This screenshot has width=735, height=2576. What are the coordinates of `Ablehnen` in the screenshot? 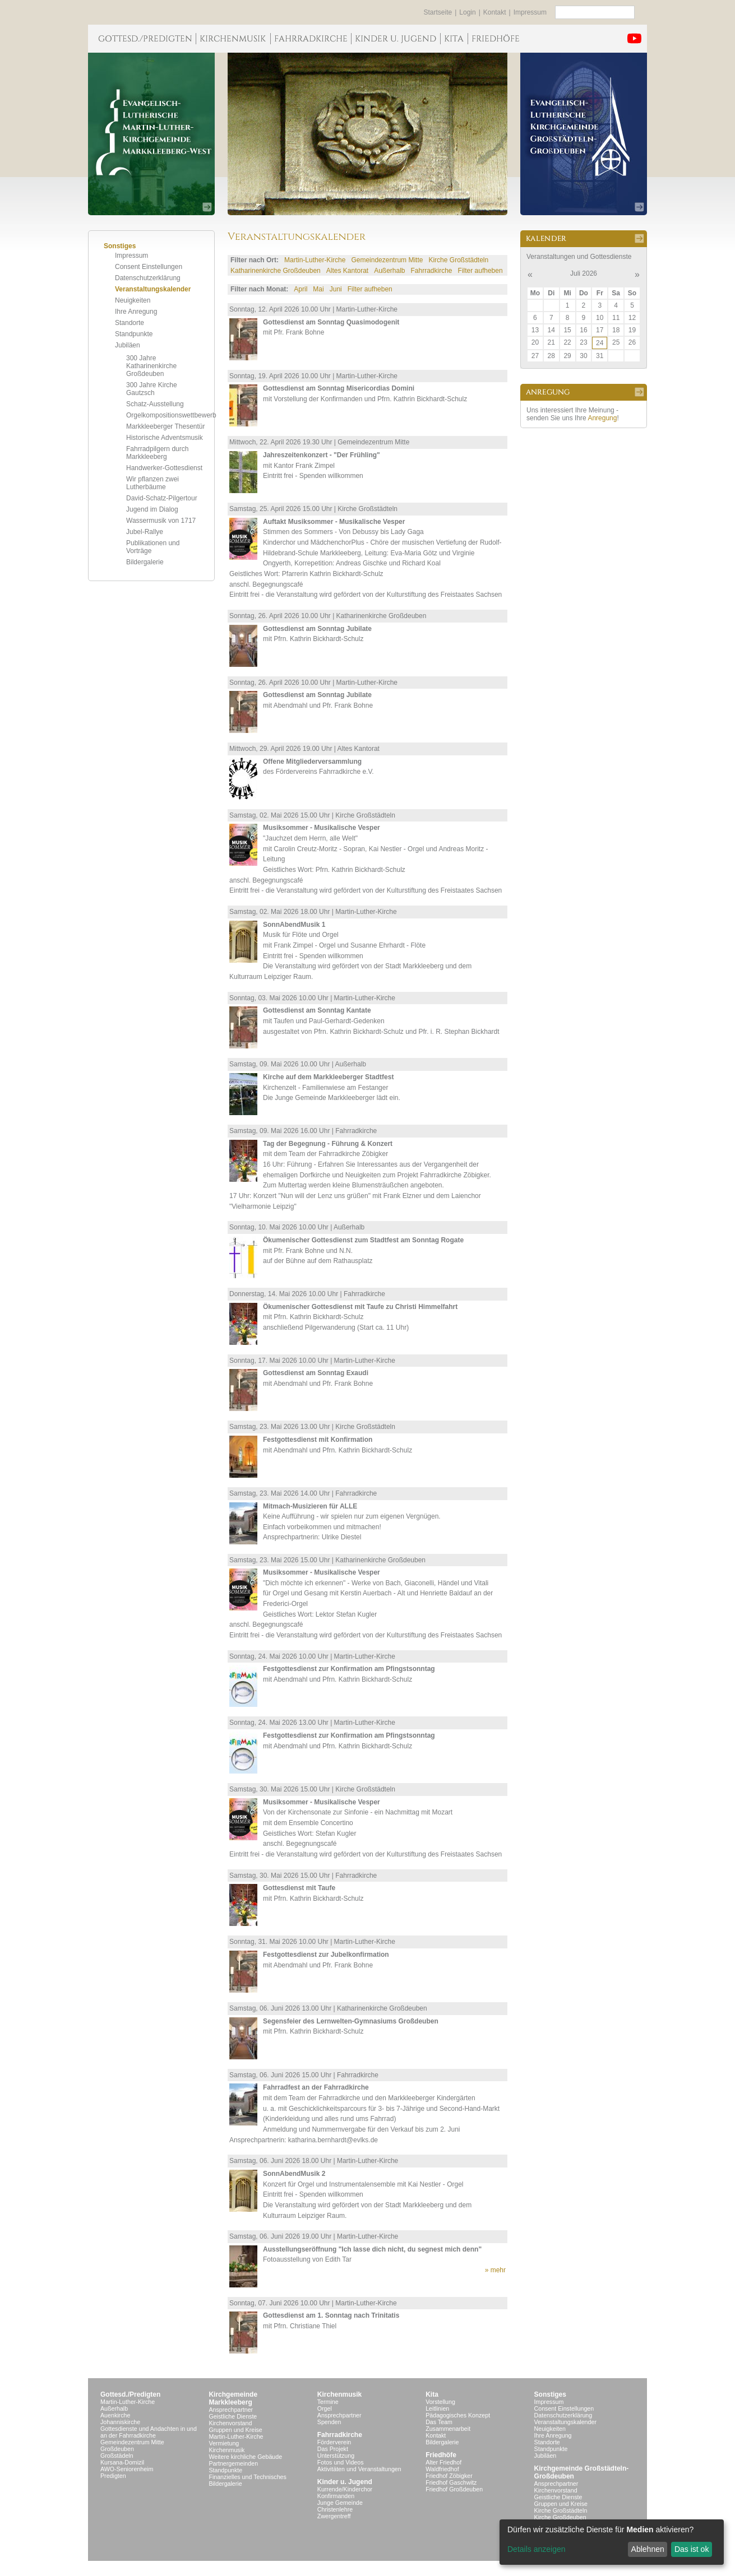 It's located at (647, 2549).